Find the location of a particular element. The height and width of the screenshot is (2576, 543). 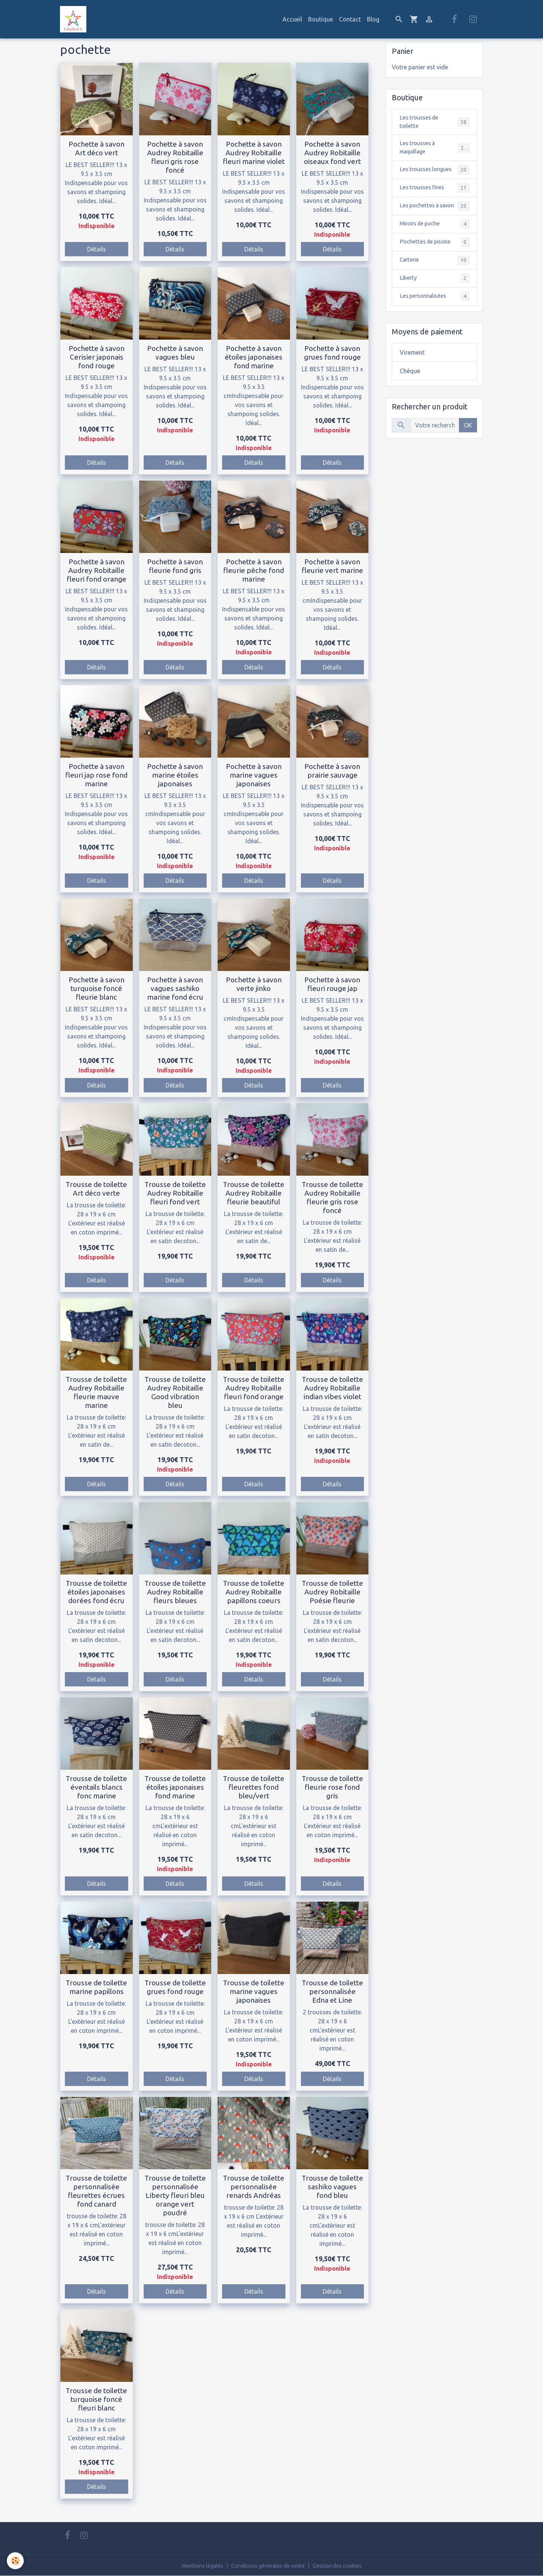

Pochette à savon Audrey Robitaille oiseaux fond vert is located at coordinates (332, 152).